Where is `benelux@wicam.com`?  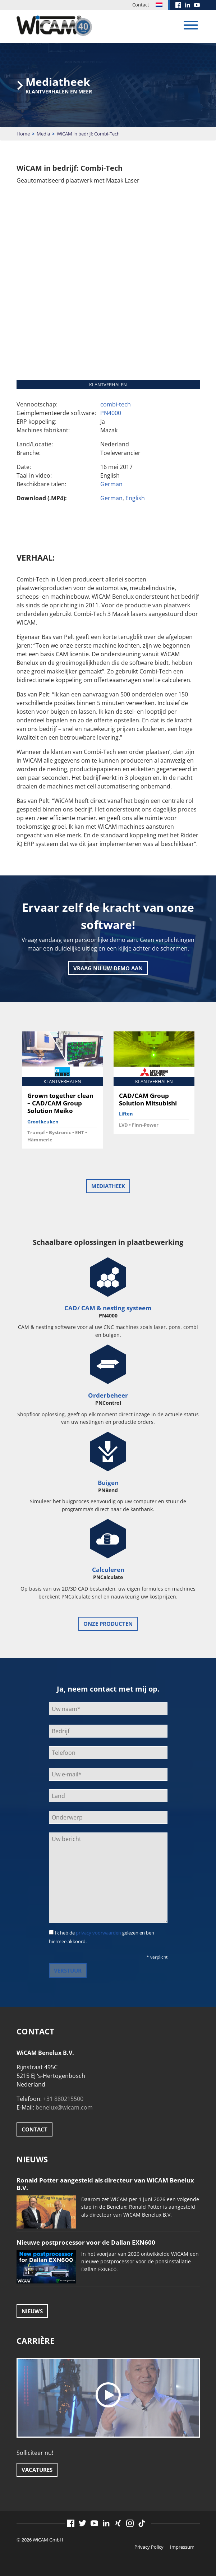
benelux@wicam.com is located at coordinates (64, 2107).